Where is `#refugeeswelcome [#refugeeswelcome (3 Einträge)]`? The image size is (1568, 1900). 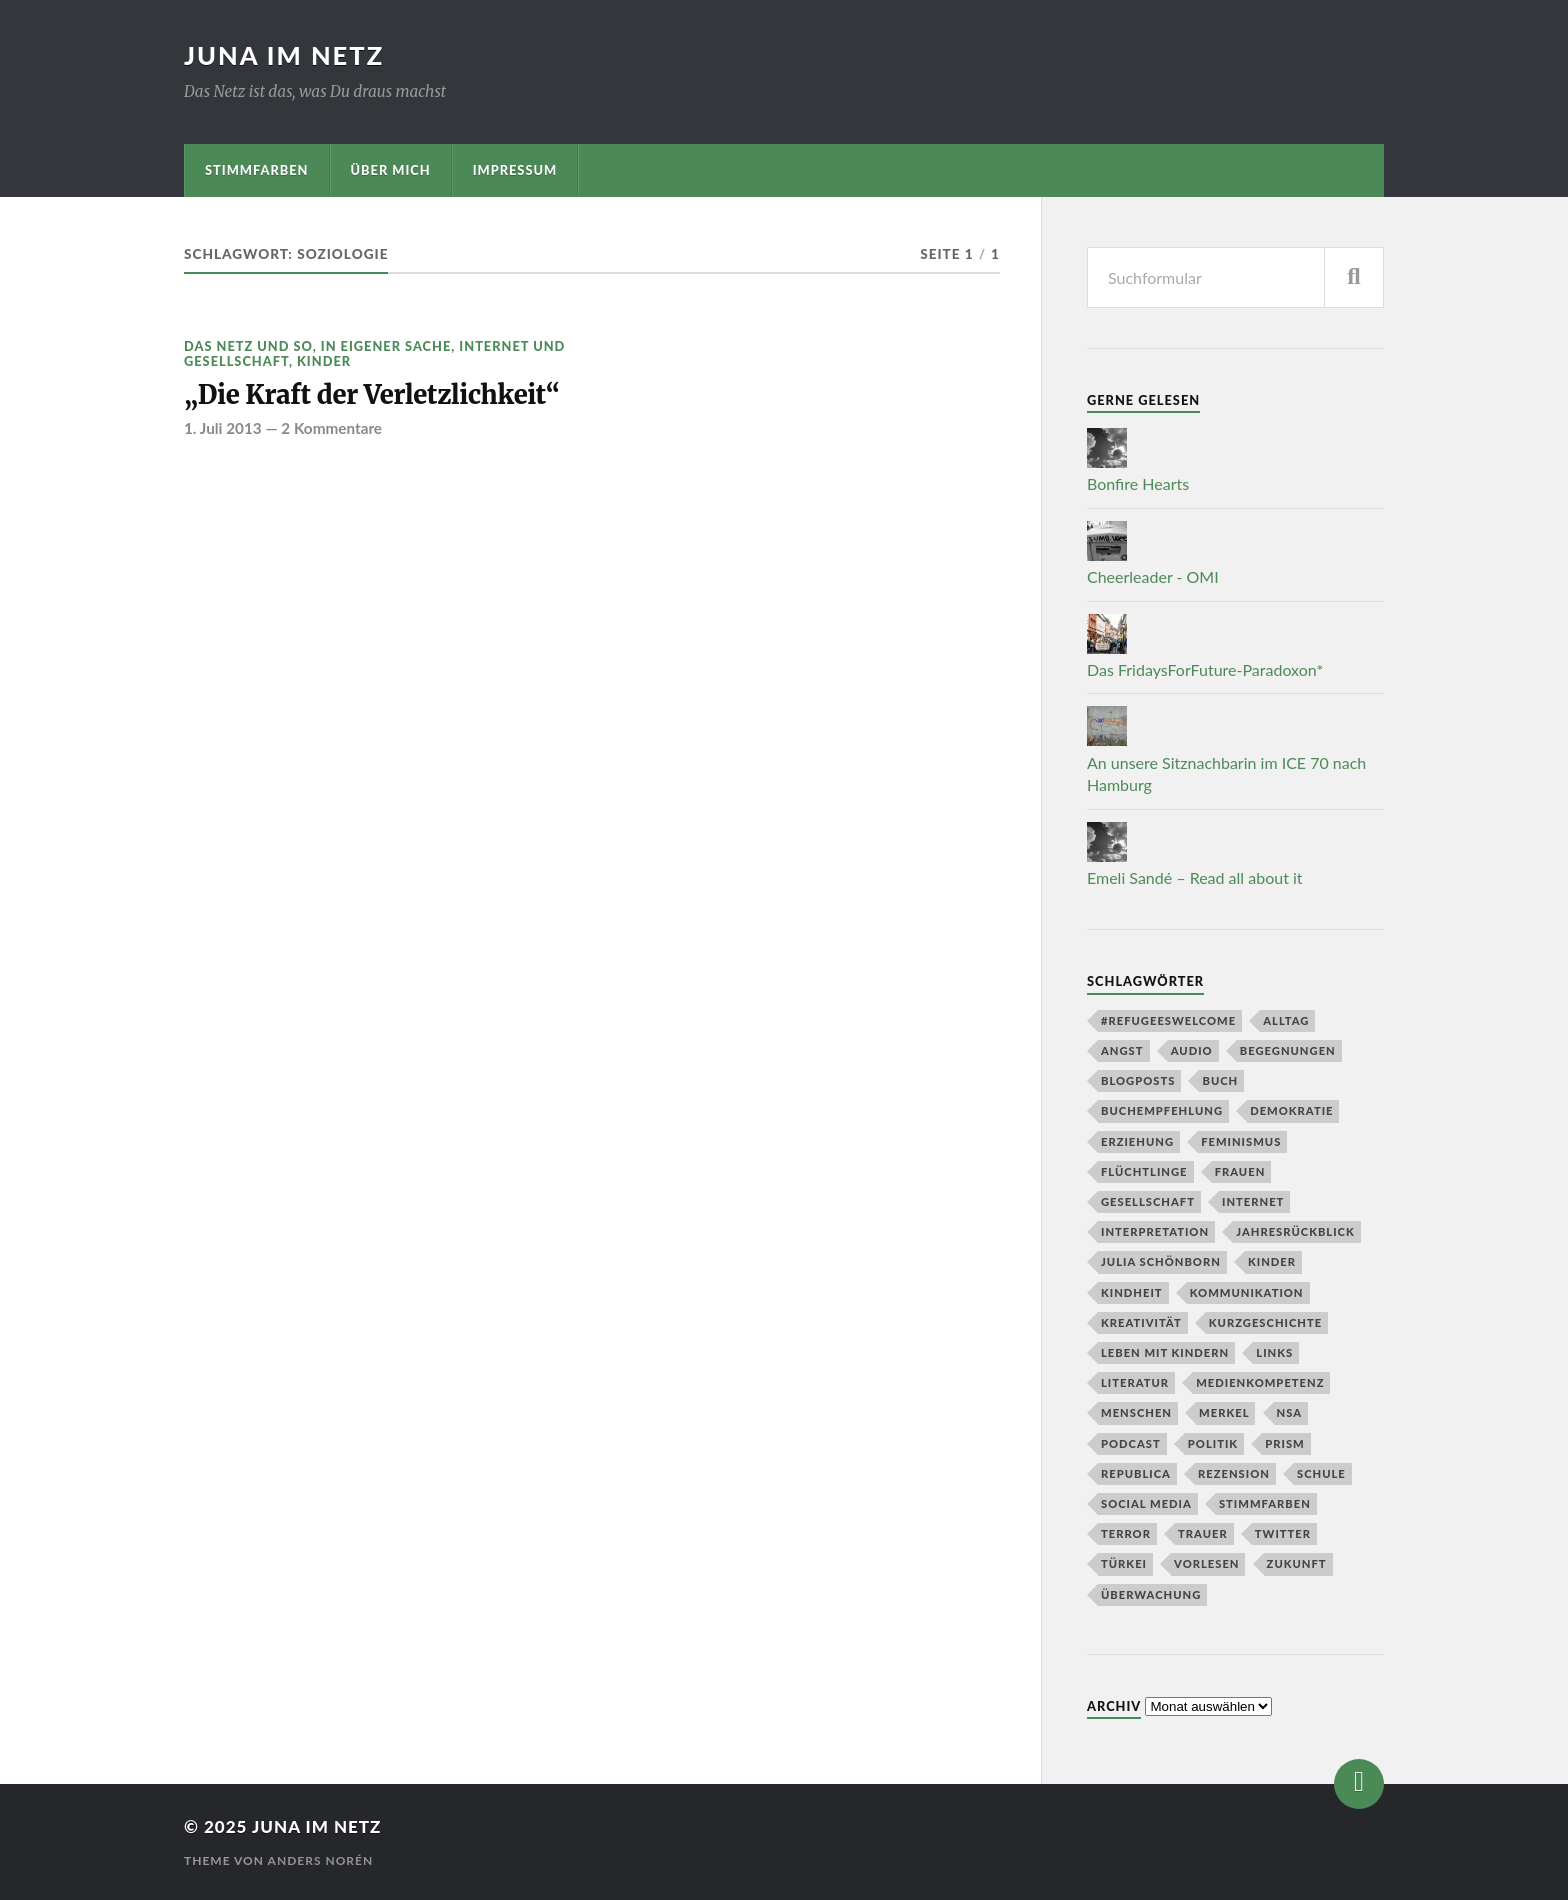 #refugeeswelcome [#refugeeswelcome (3 Einträge)] is located at coordinates (1168, 1020).